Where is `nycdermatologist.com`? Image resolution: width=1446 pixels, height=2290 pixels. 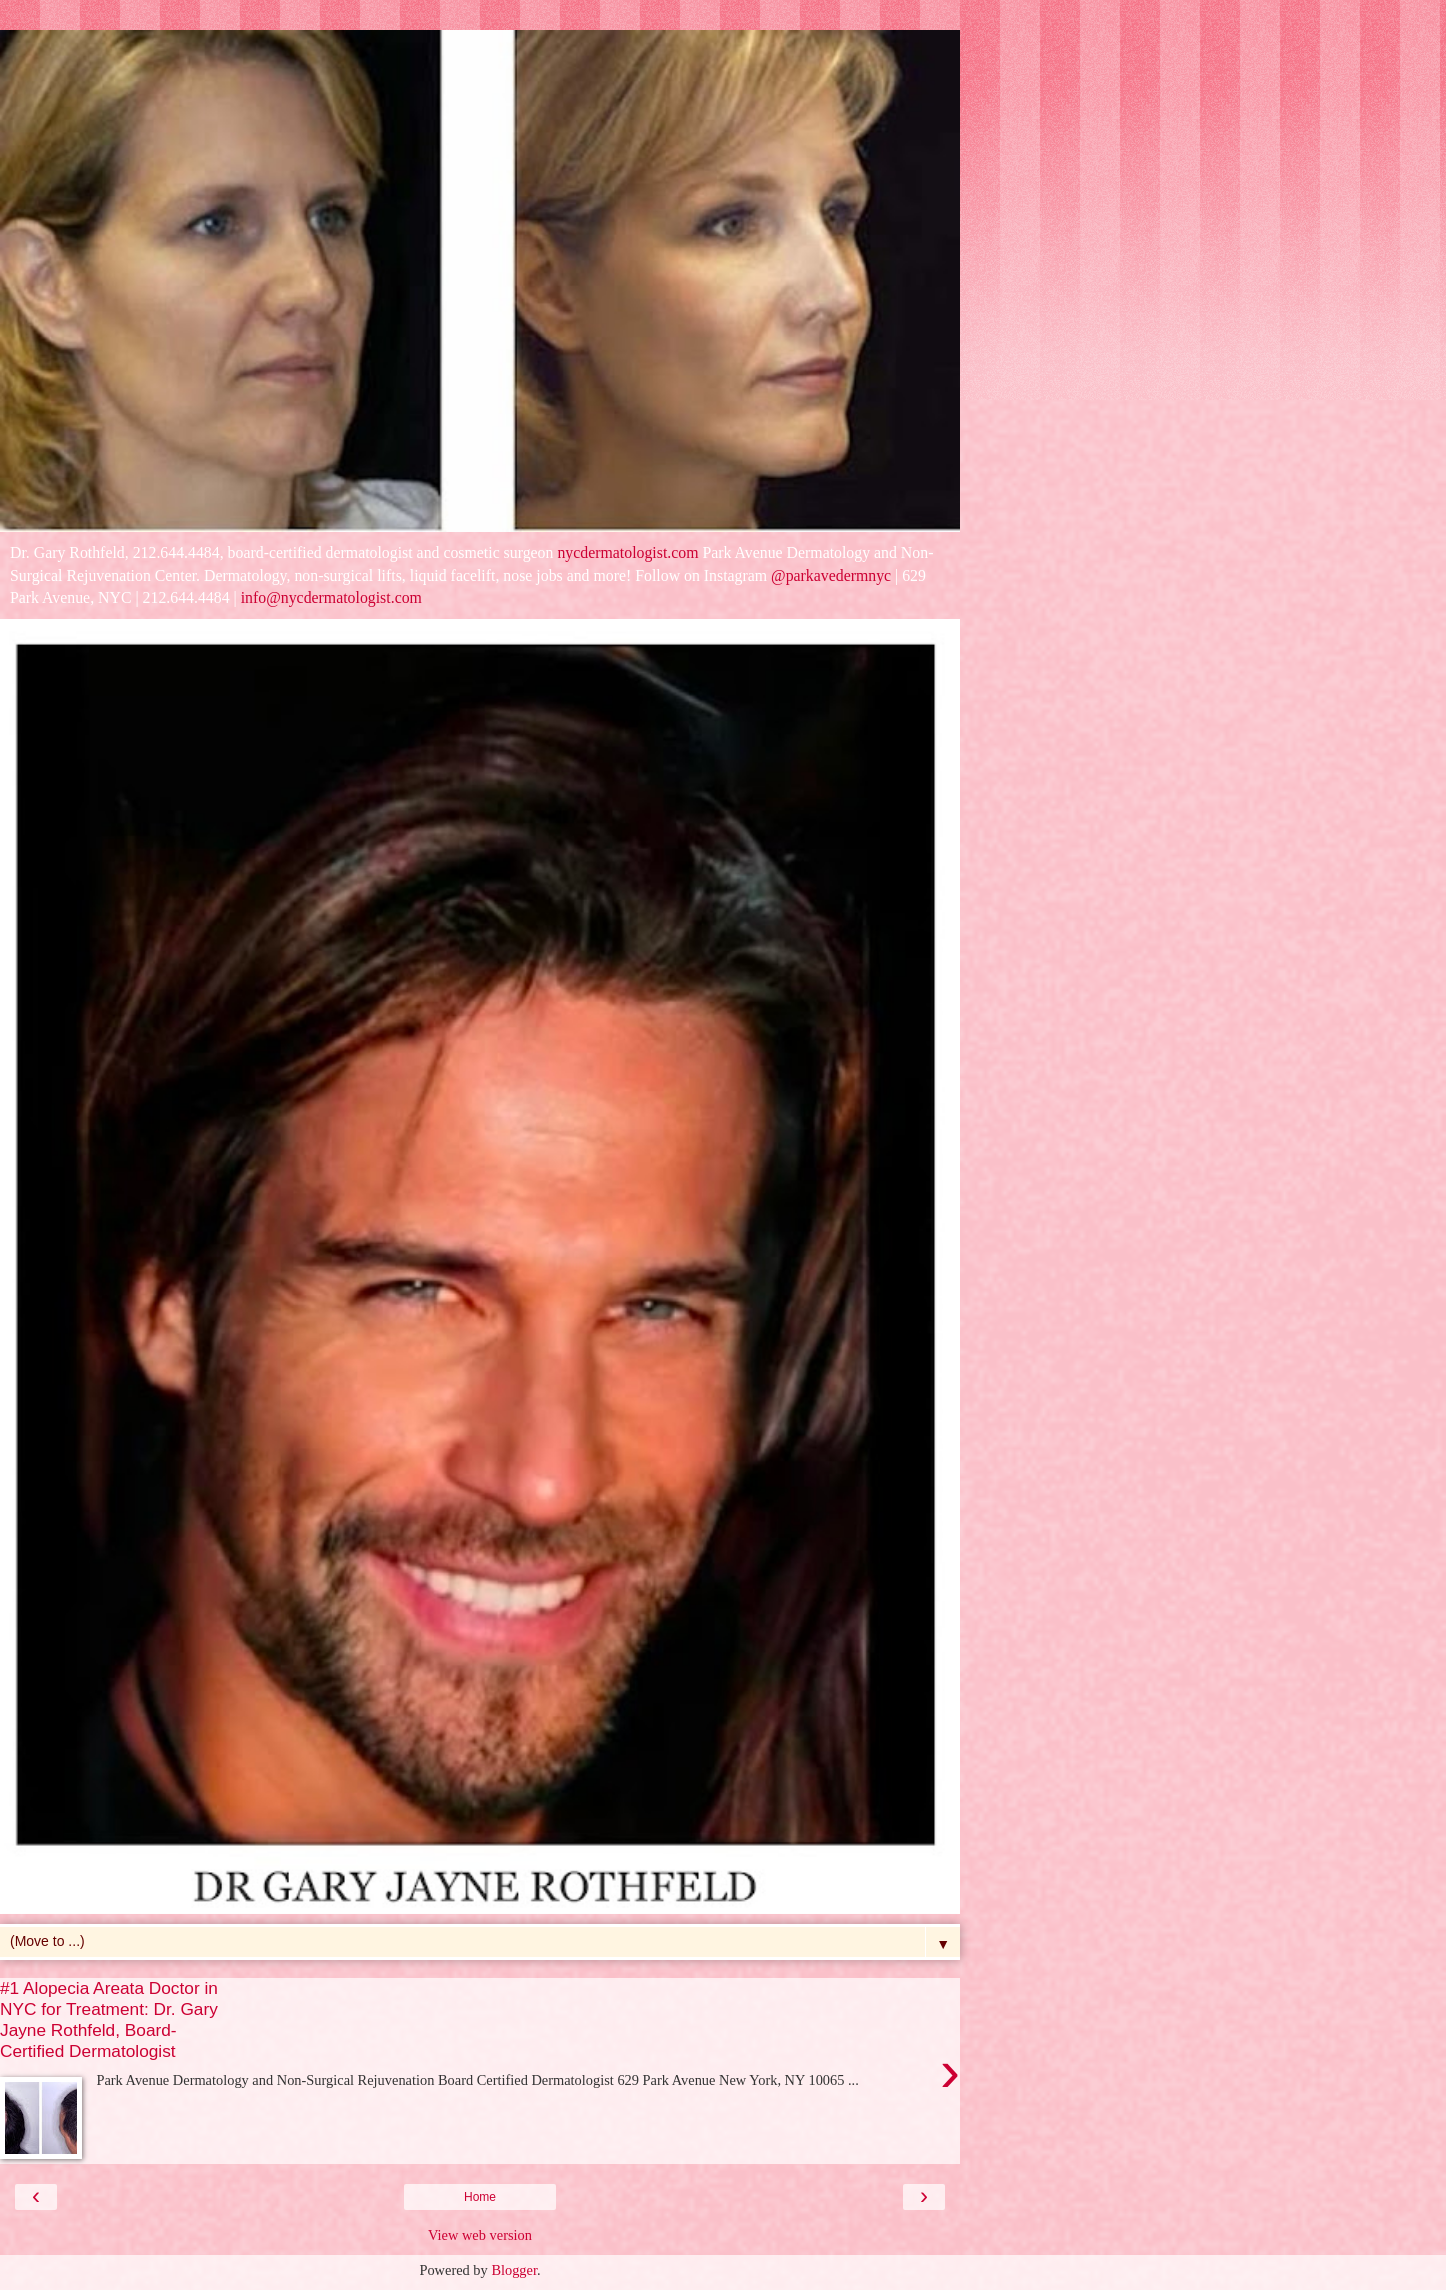 nycdermatologist.com is located at coordinates (627, 552).